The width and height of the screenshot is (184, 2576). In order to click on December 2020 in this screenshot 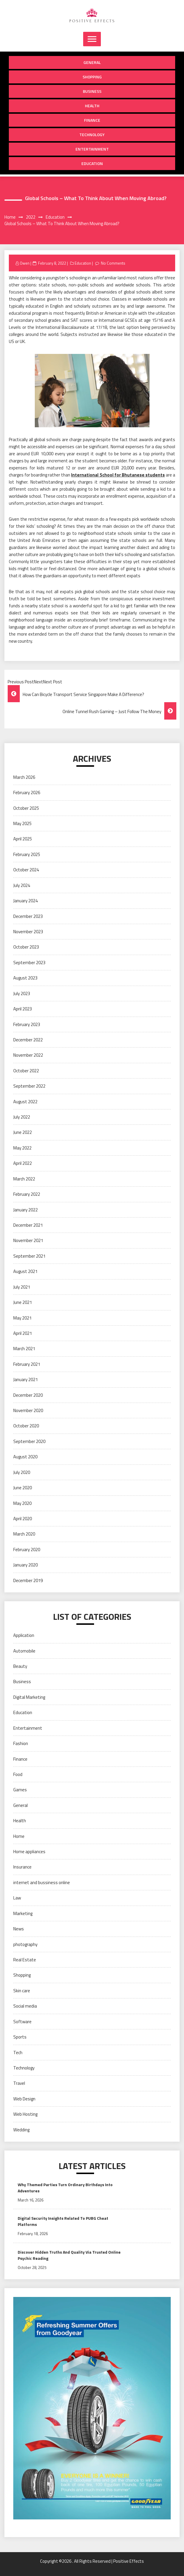, I will do `click(28, 1395)`.